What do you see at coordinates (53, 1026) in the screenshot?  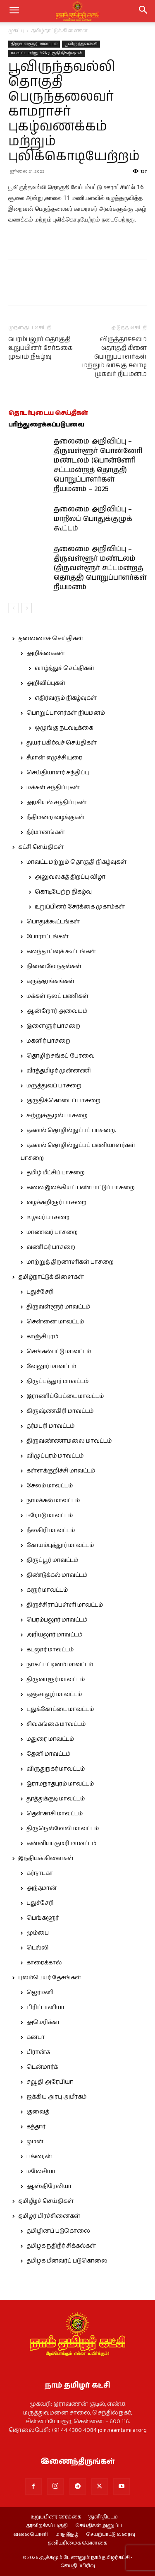 I see `இளைஞர் பாசறை` at bounding box center [53, 1026].